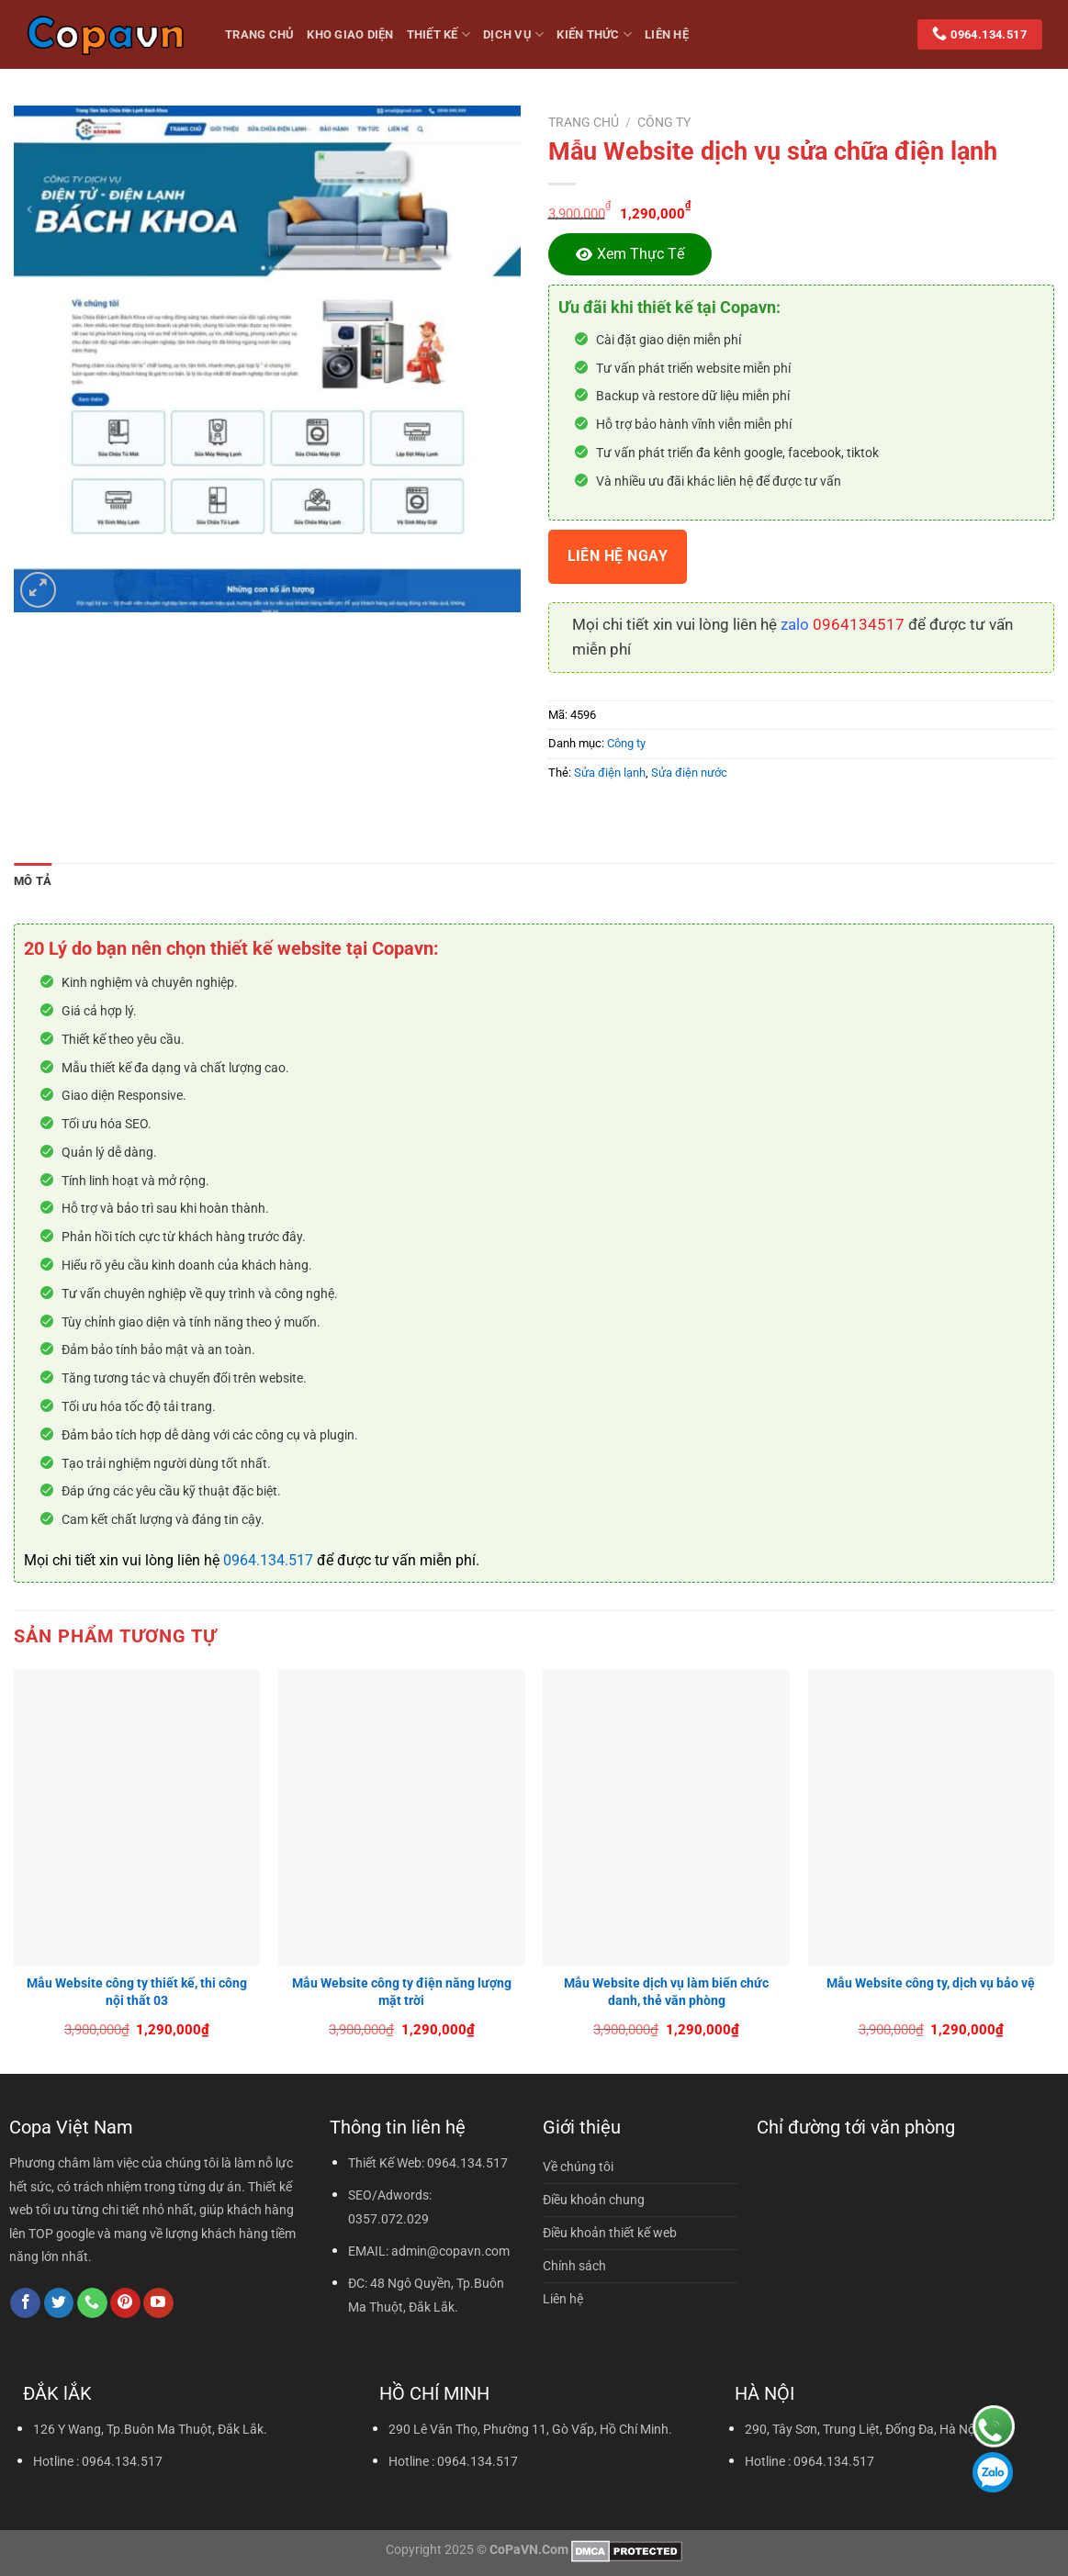 The image size is (1068, 2576). What do you see at coordinates (92, 2303) in the screenshot?
I see `[Gọi cho chúng tôi]` at bounding box center [92, 2303].